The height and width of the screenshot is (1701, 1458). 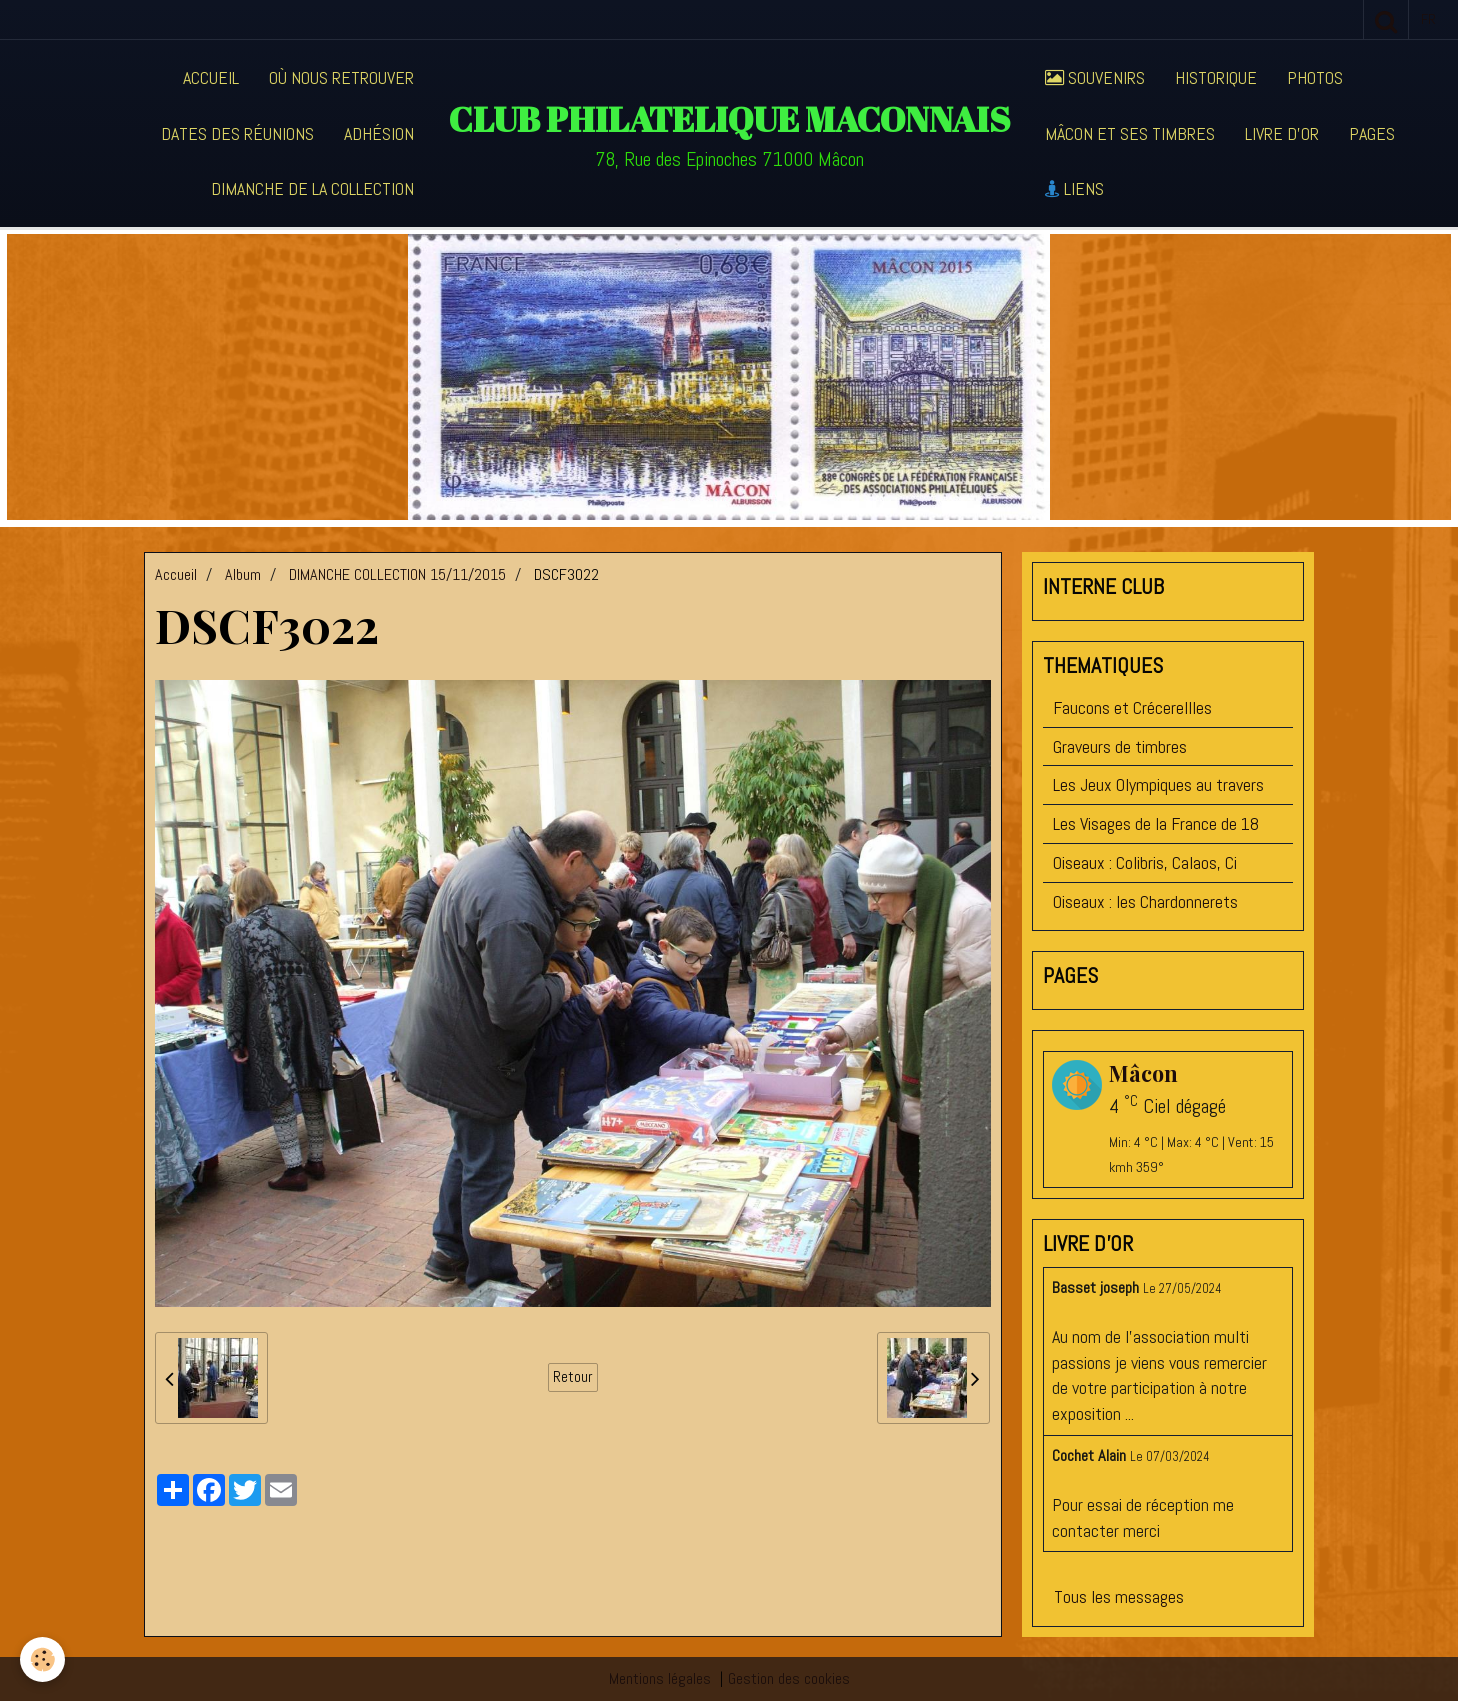 I want to click on Oiseaux : Colibris, Calaos, Ci, so click(x=1145, y=862).